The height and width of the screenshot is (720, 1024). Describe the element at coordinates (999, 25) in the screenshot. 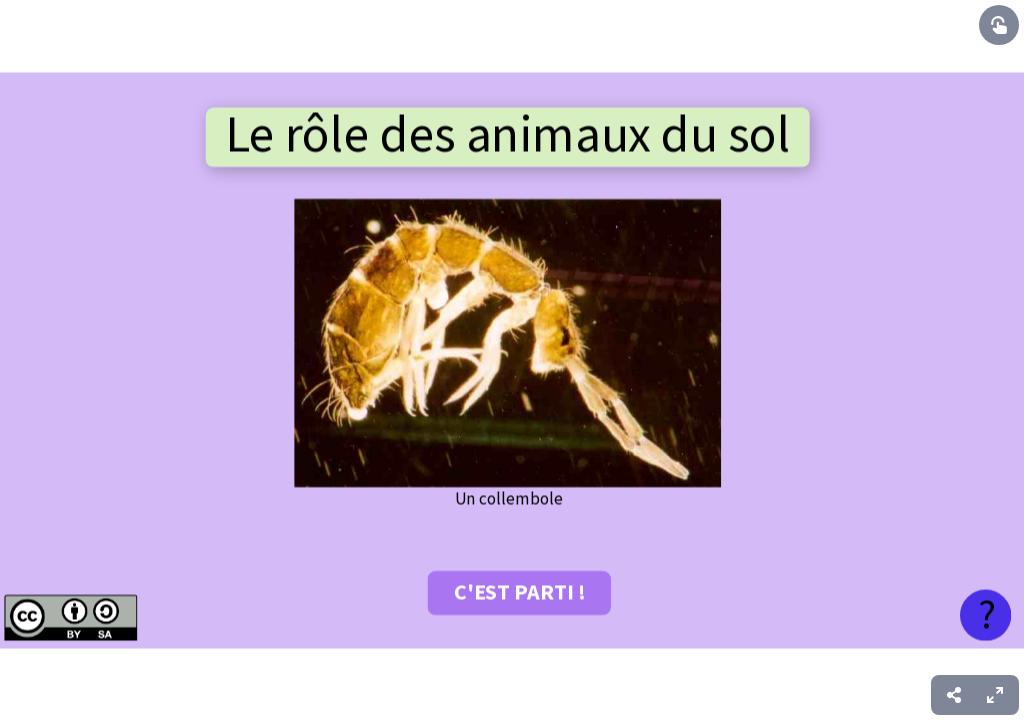

I see `[Show interactive elements]` at that location.